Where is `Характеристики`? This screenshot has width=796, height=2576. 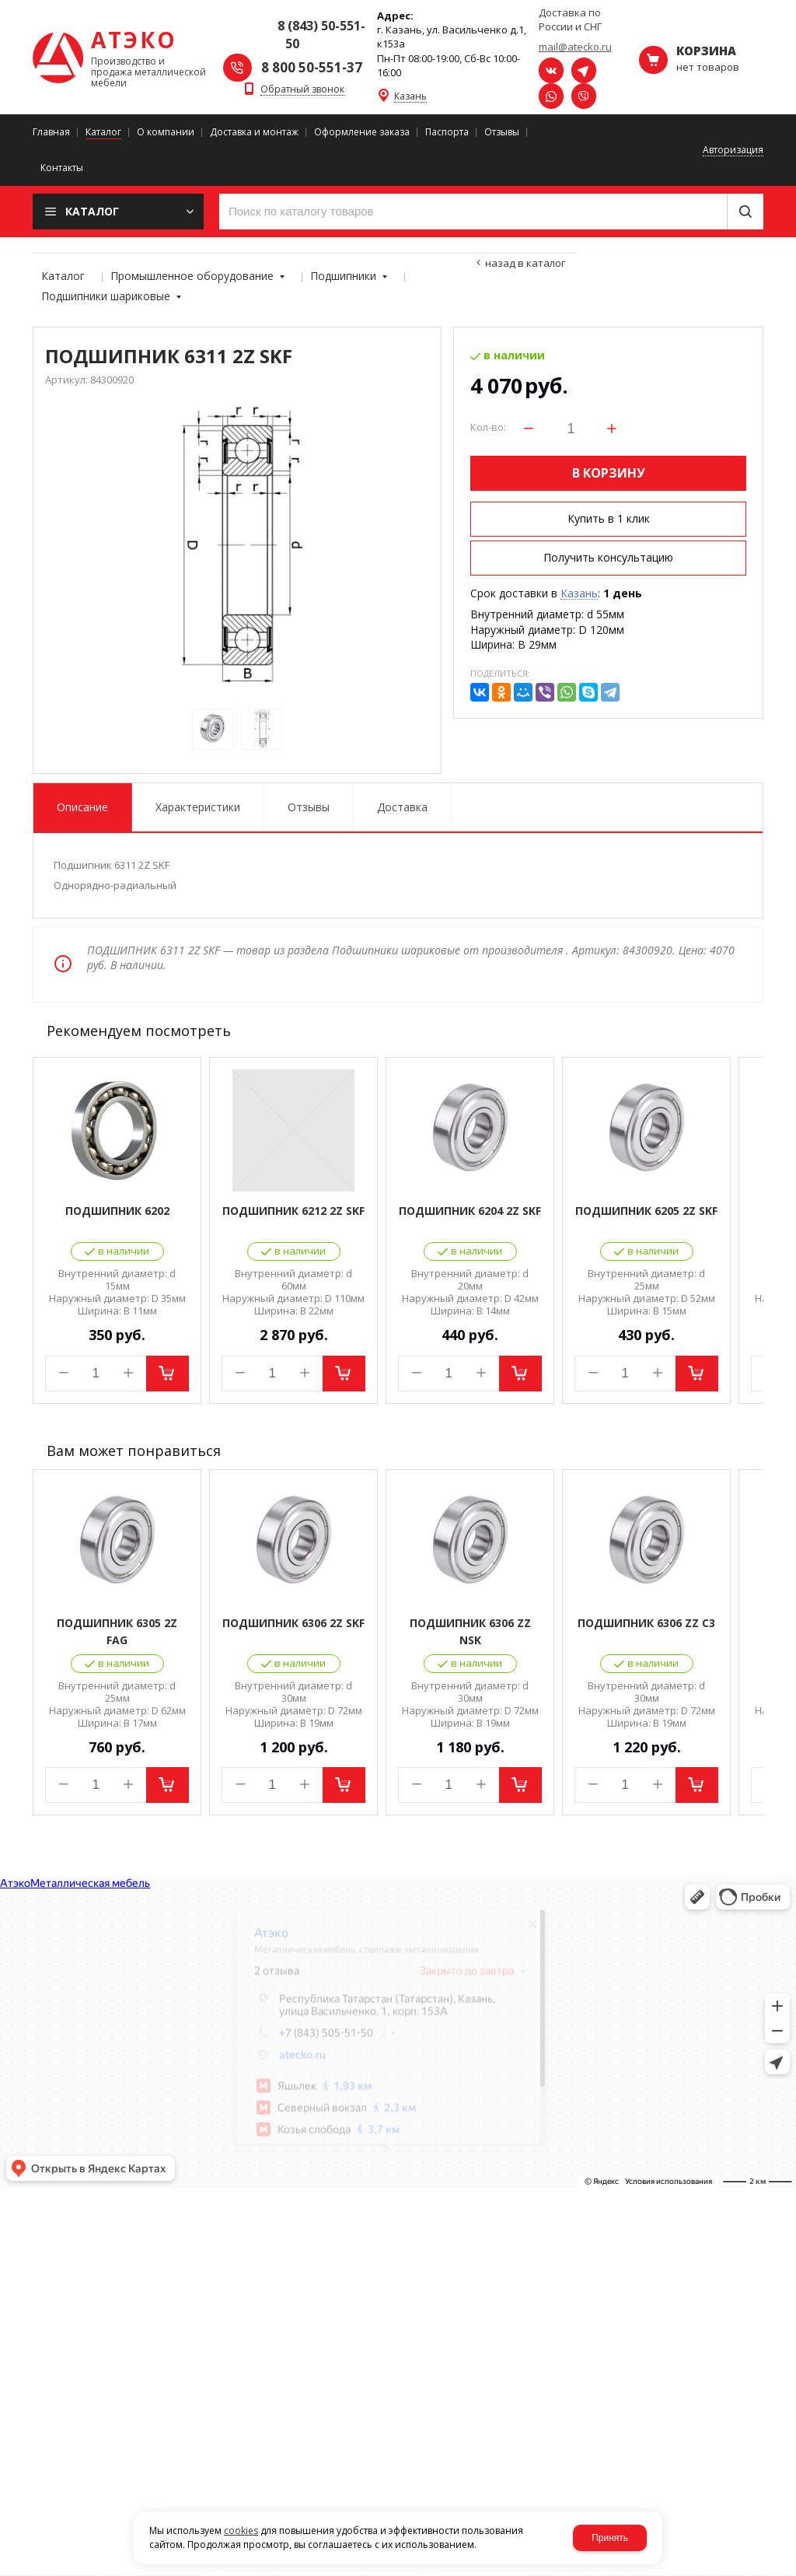 Характеристики is located at coordinates (197, 807).